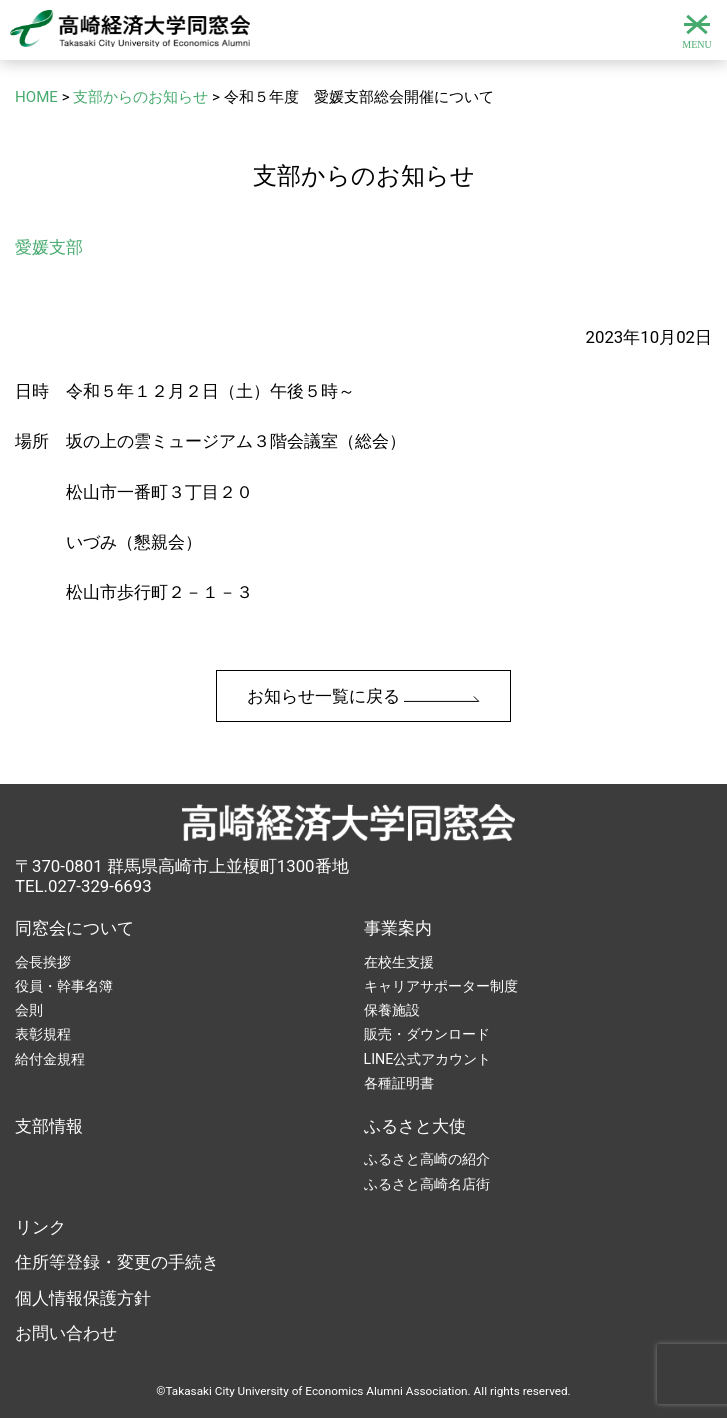 Image resolution: width=727 pixels, height=1418 pixels. I want to click on ふるさと高崎の紹介, so click(427, 1159).